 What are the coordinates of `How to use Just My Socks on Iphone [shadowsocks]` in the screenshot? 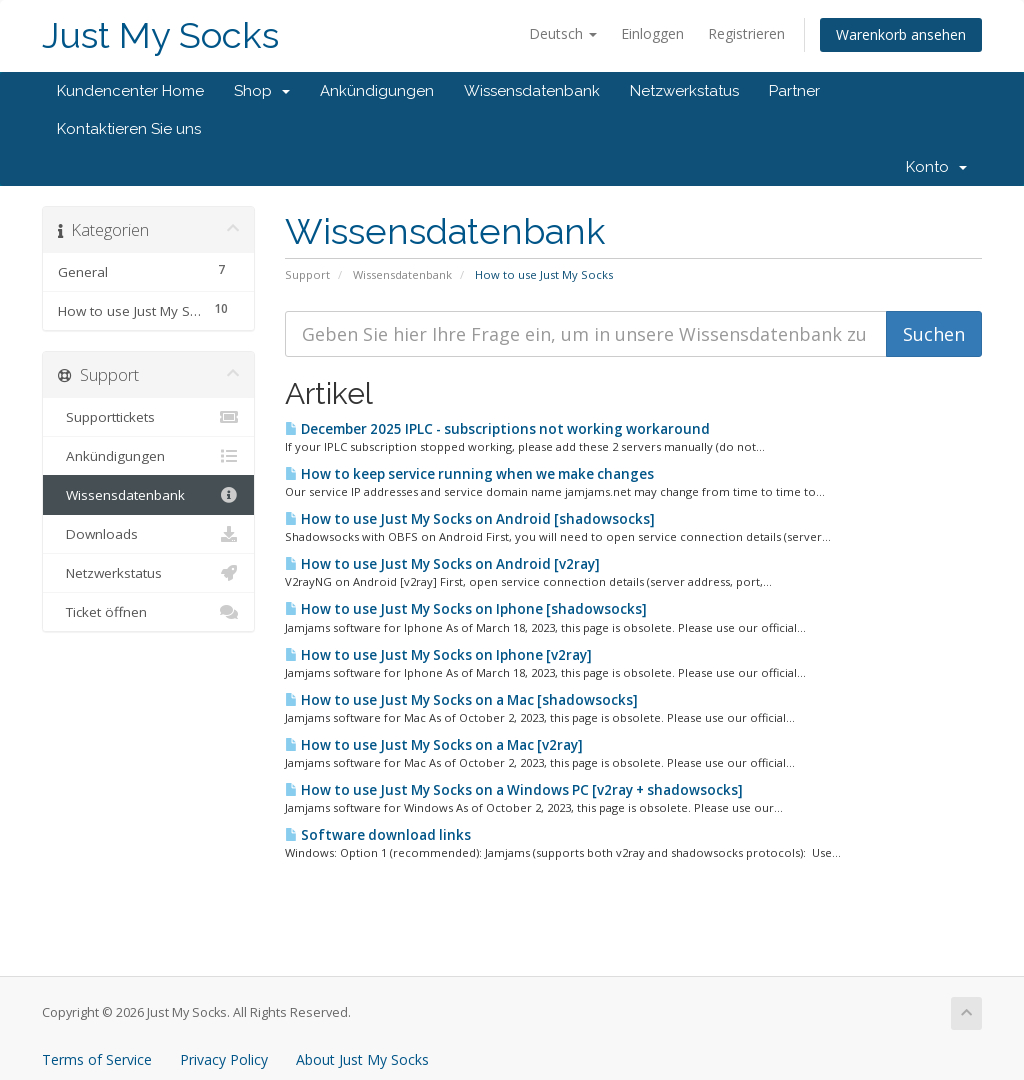 It's located at (466, 609).